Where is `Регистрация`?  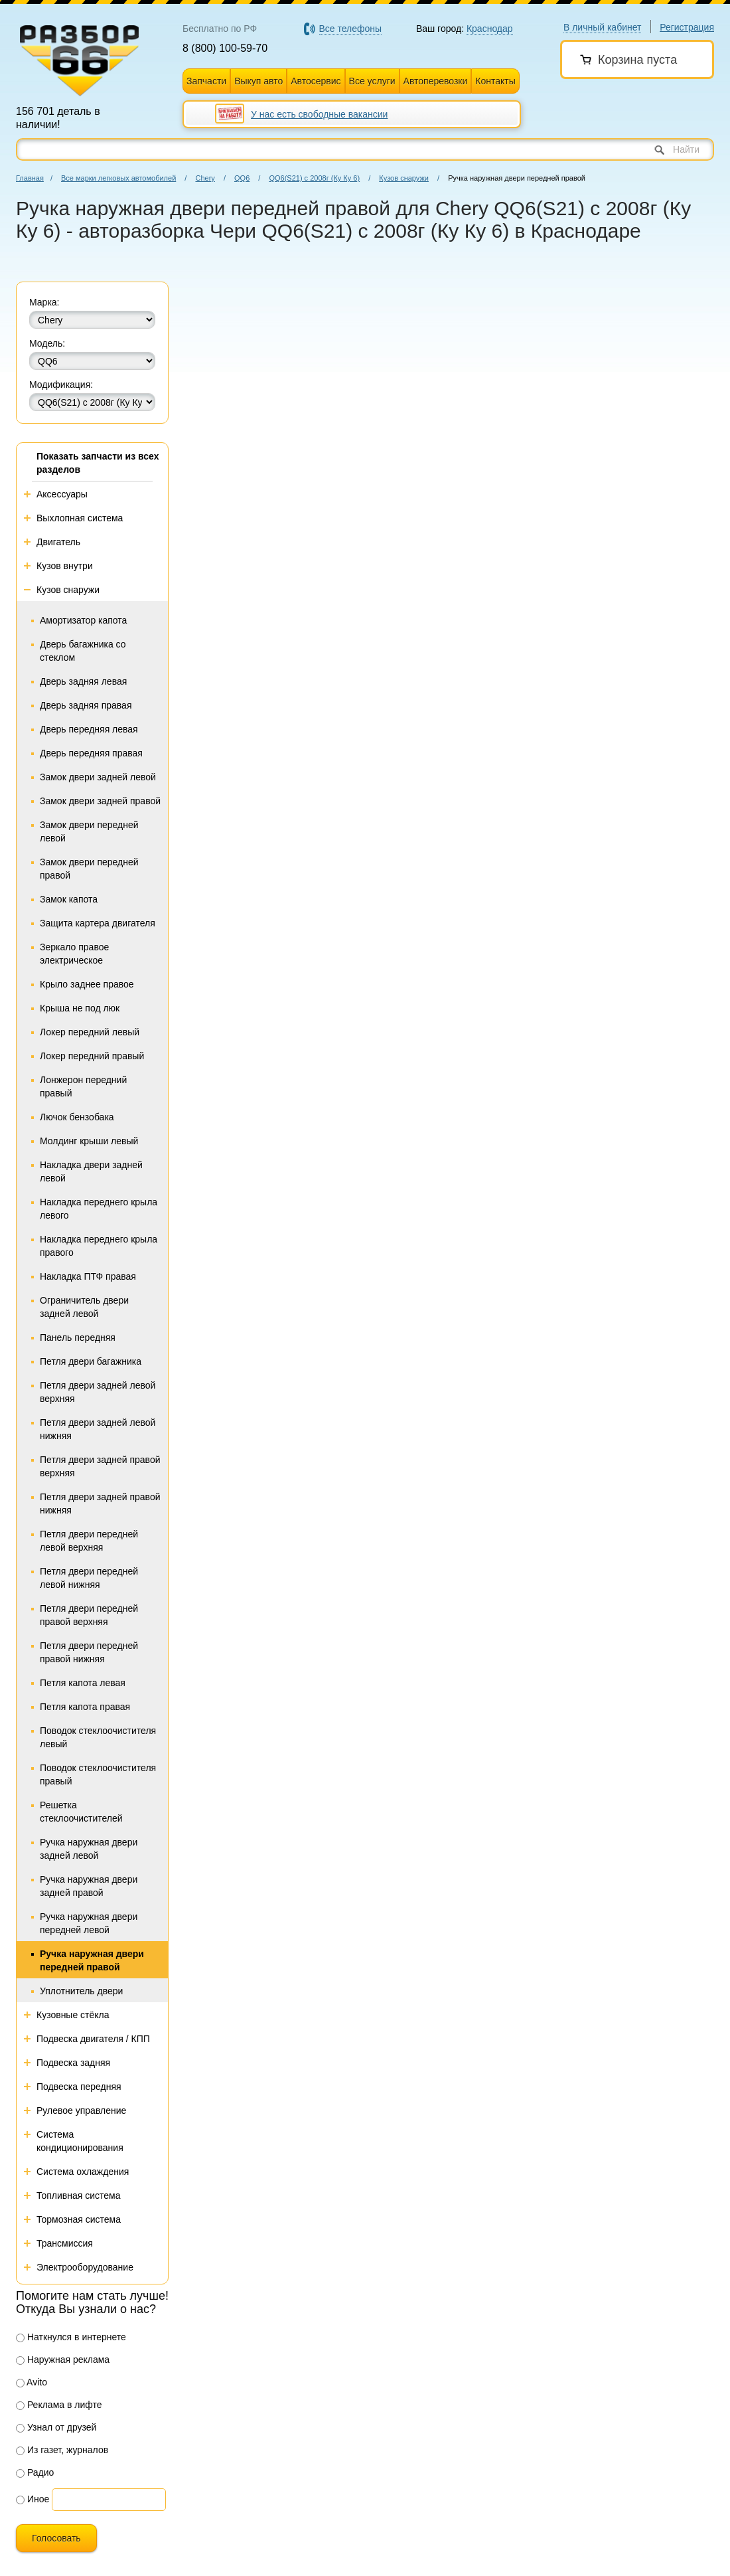 Регистрация is located at coordinates (687, 27).